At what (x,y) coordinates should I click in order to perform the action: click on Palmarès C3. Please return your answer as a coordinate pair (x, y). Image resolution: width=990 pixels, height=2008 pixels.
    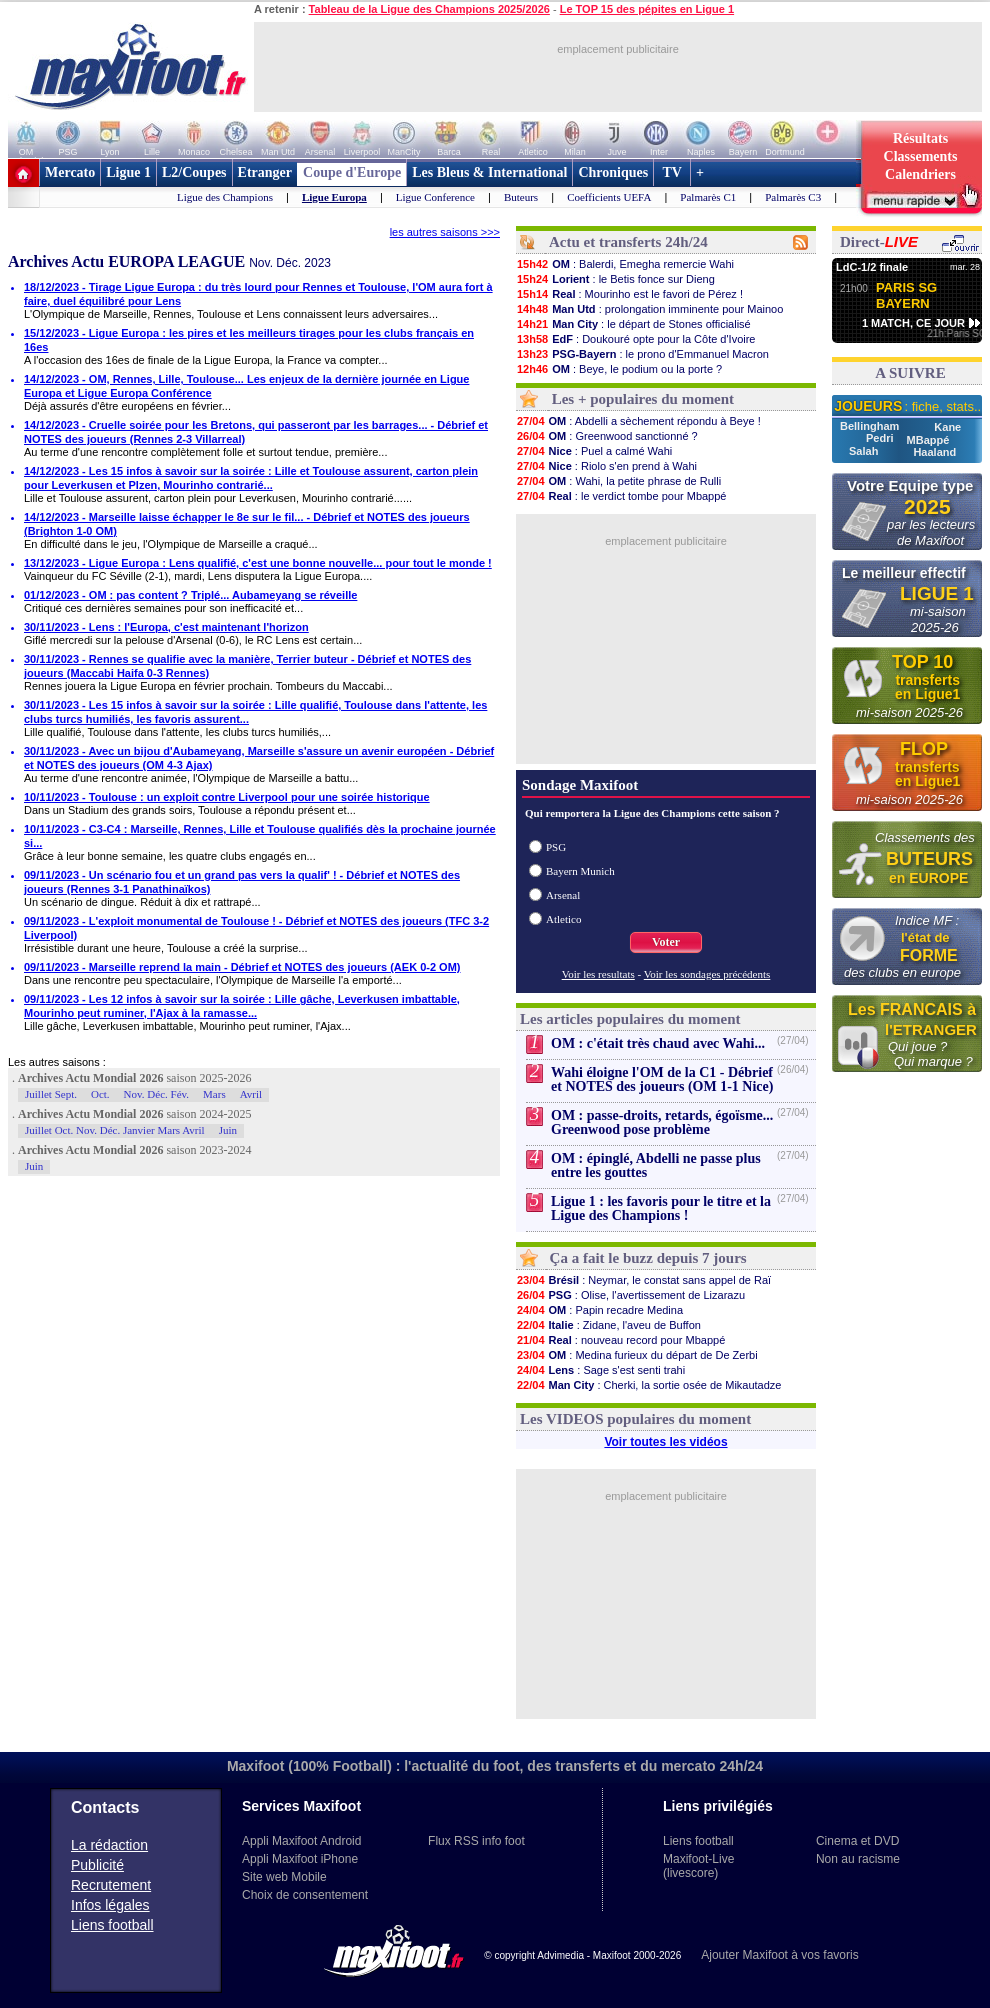
    Looking at the image, I should click on (793, 197).